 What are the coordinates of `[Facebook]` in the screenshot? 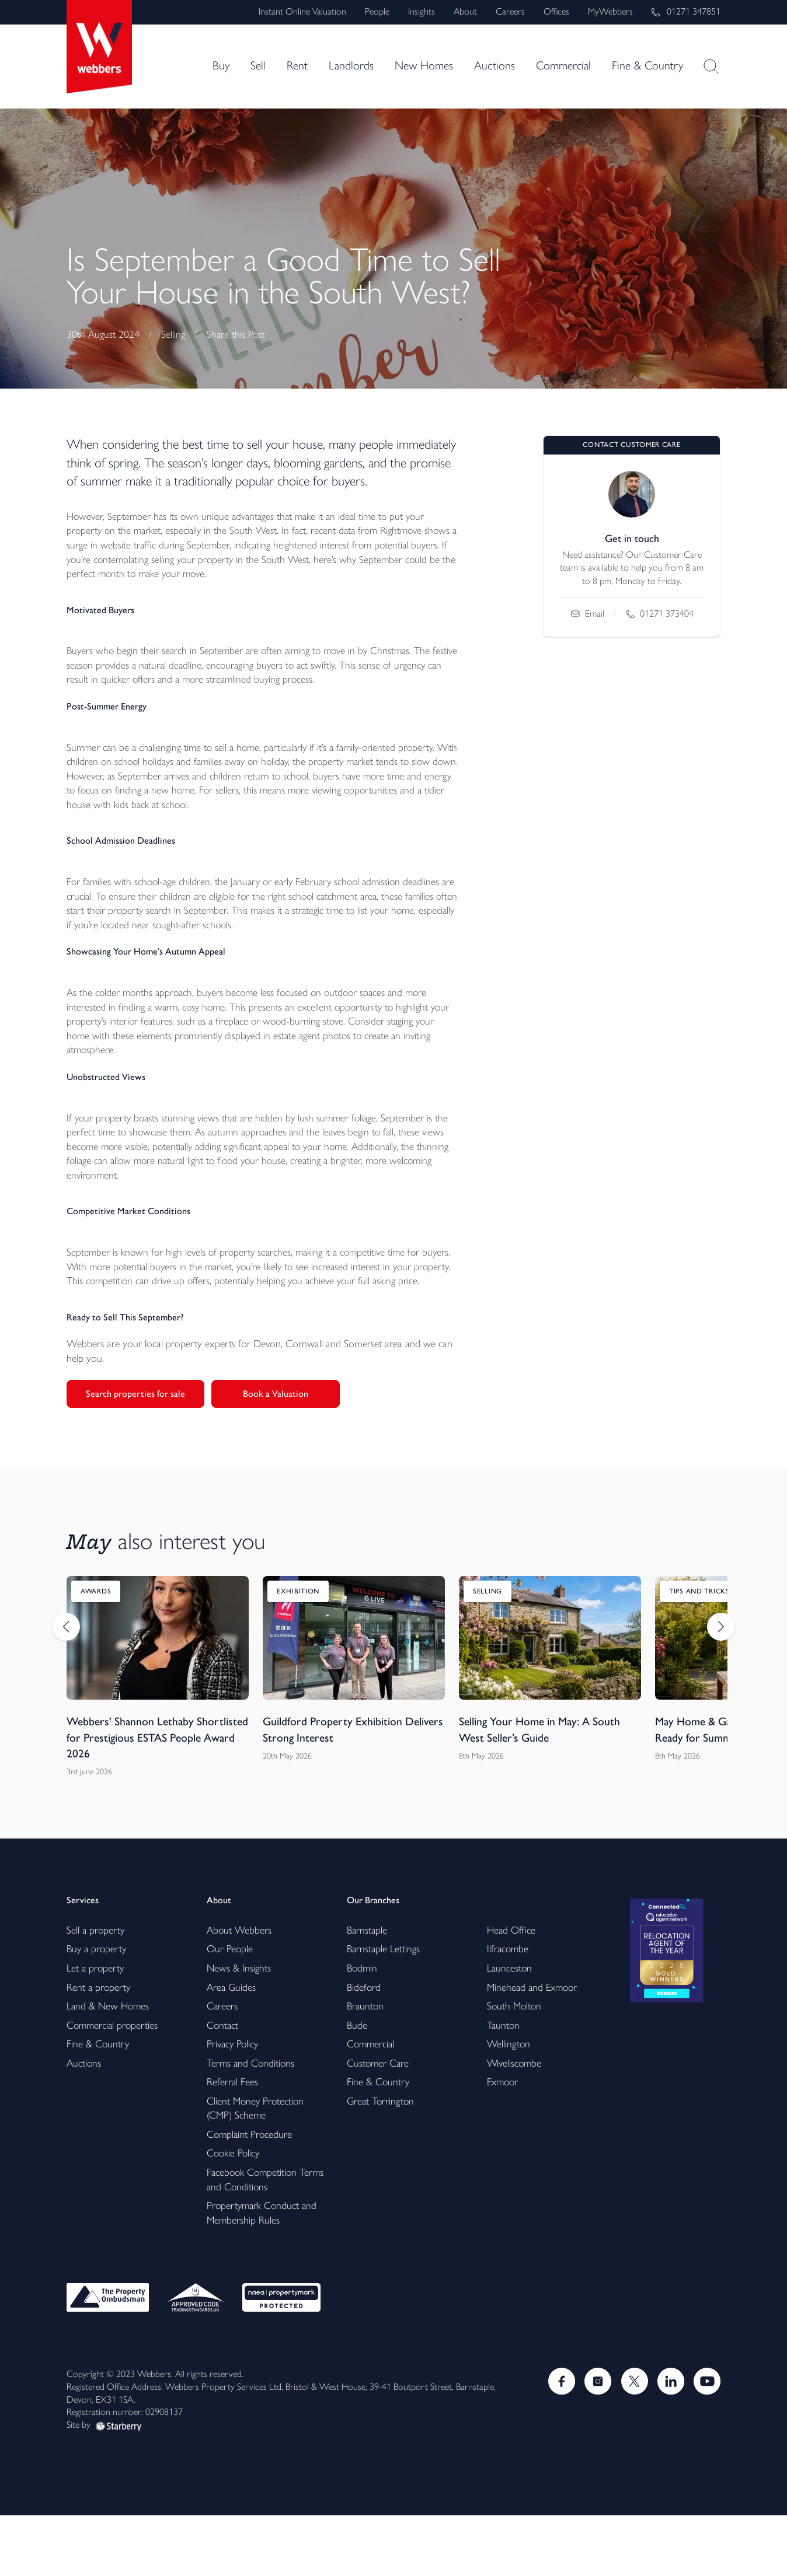 It's located at (557, 2441).